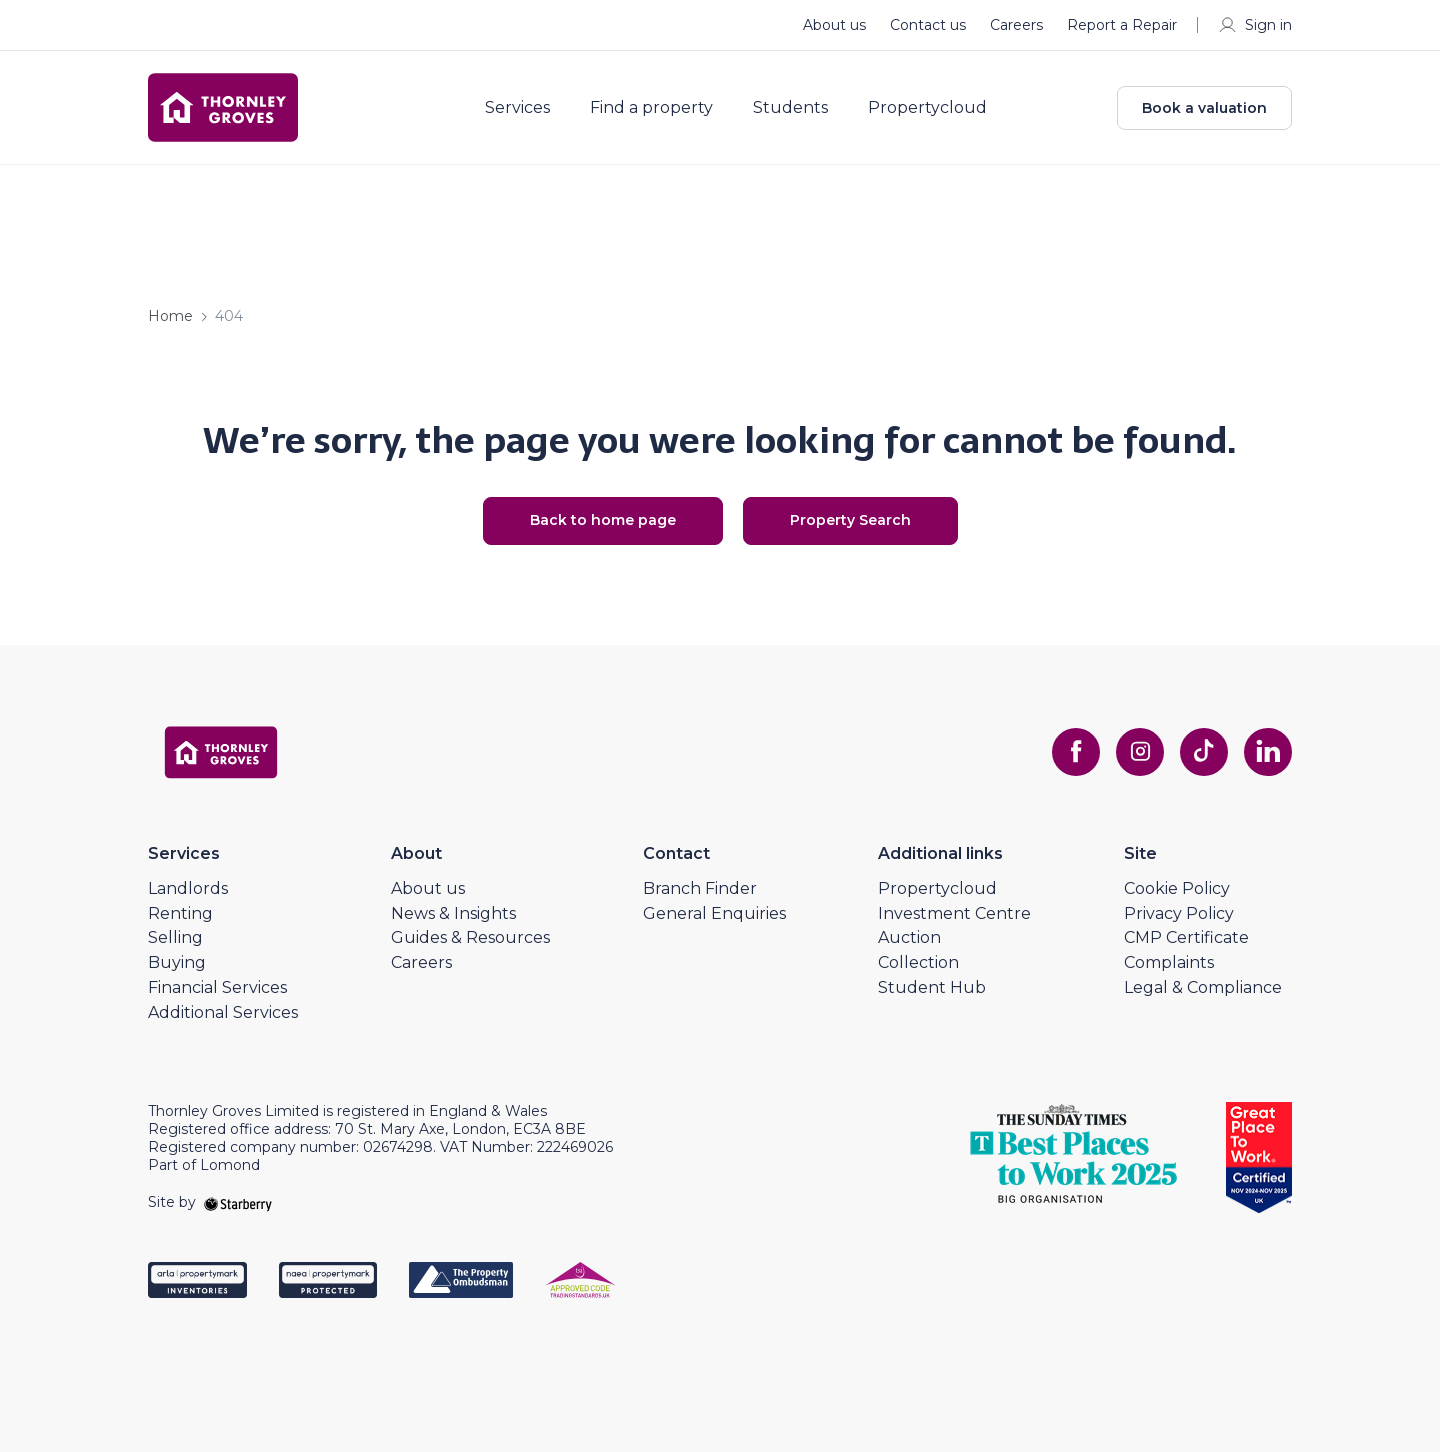  I want to click on Complaints, so click(1169, 962).